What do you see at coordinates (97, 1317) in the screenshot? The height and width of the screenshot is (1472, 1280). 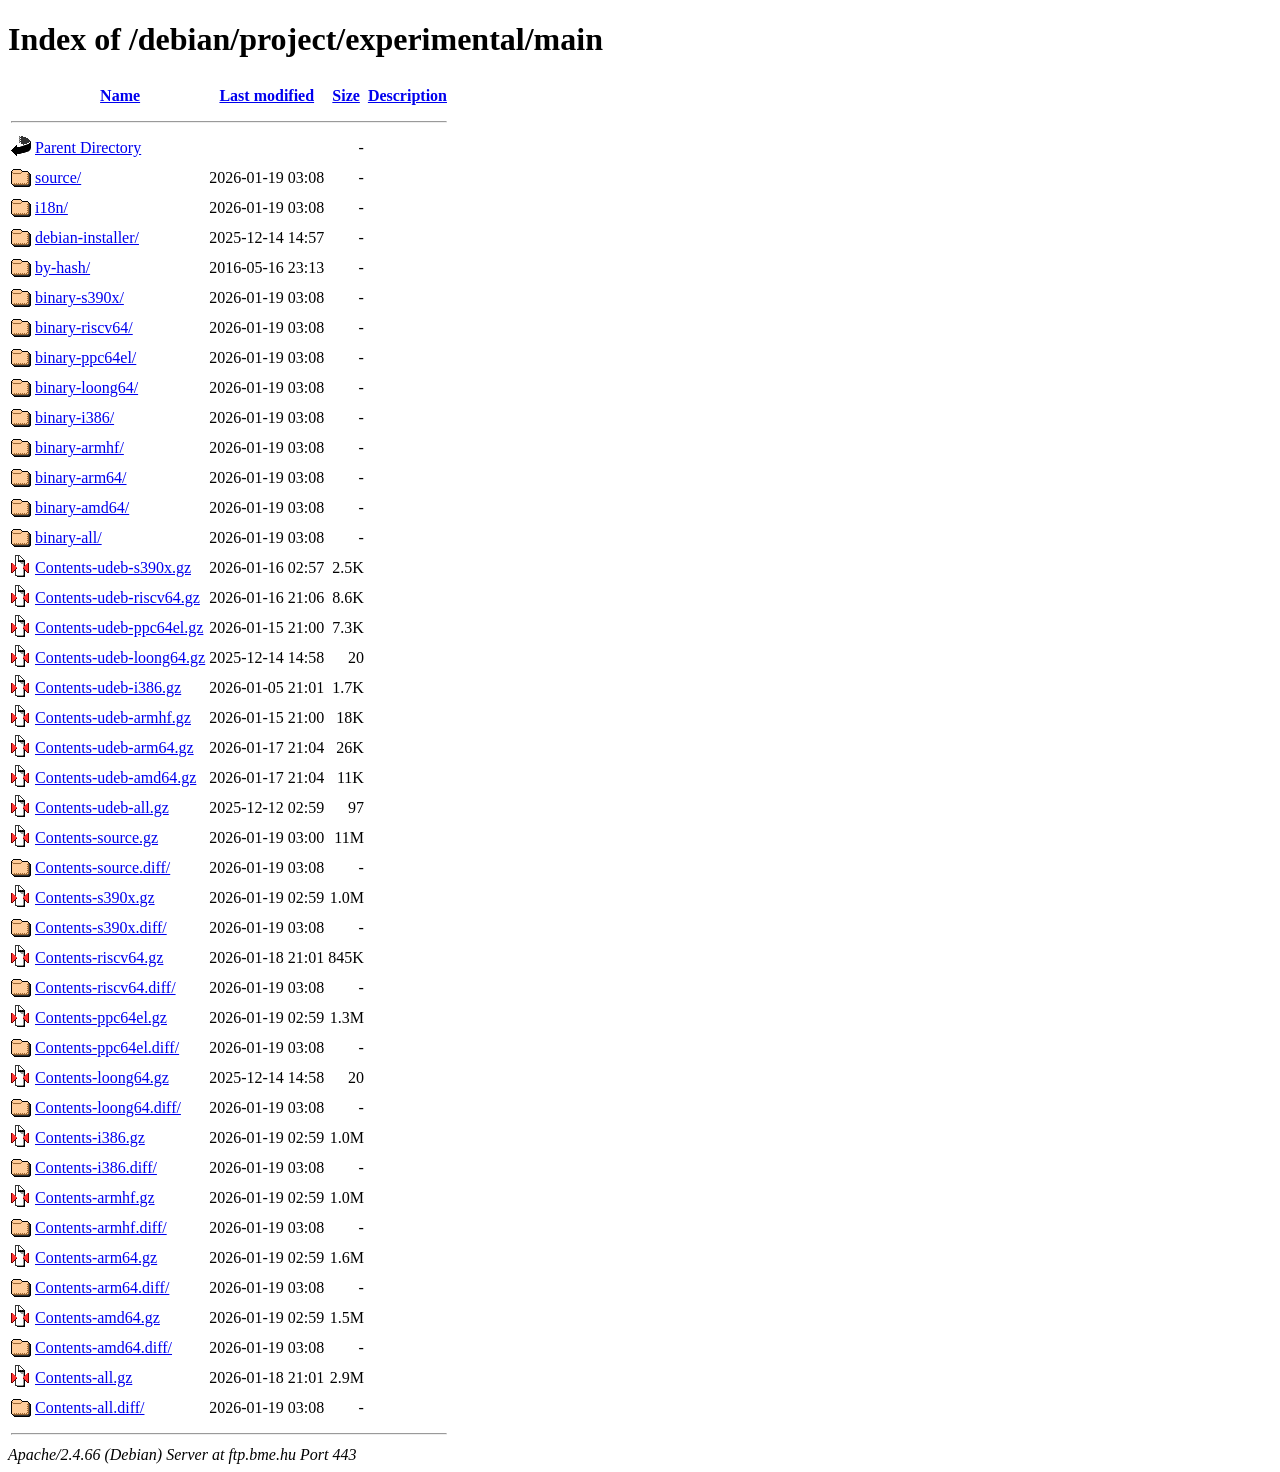 I see `Contents-amd64.gz` at bounding box center [97, 1317].